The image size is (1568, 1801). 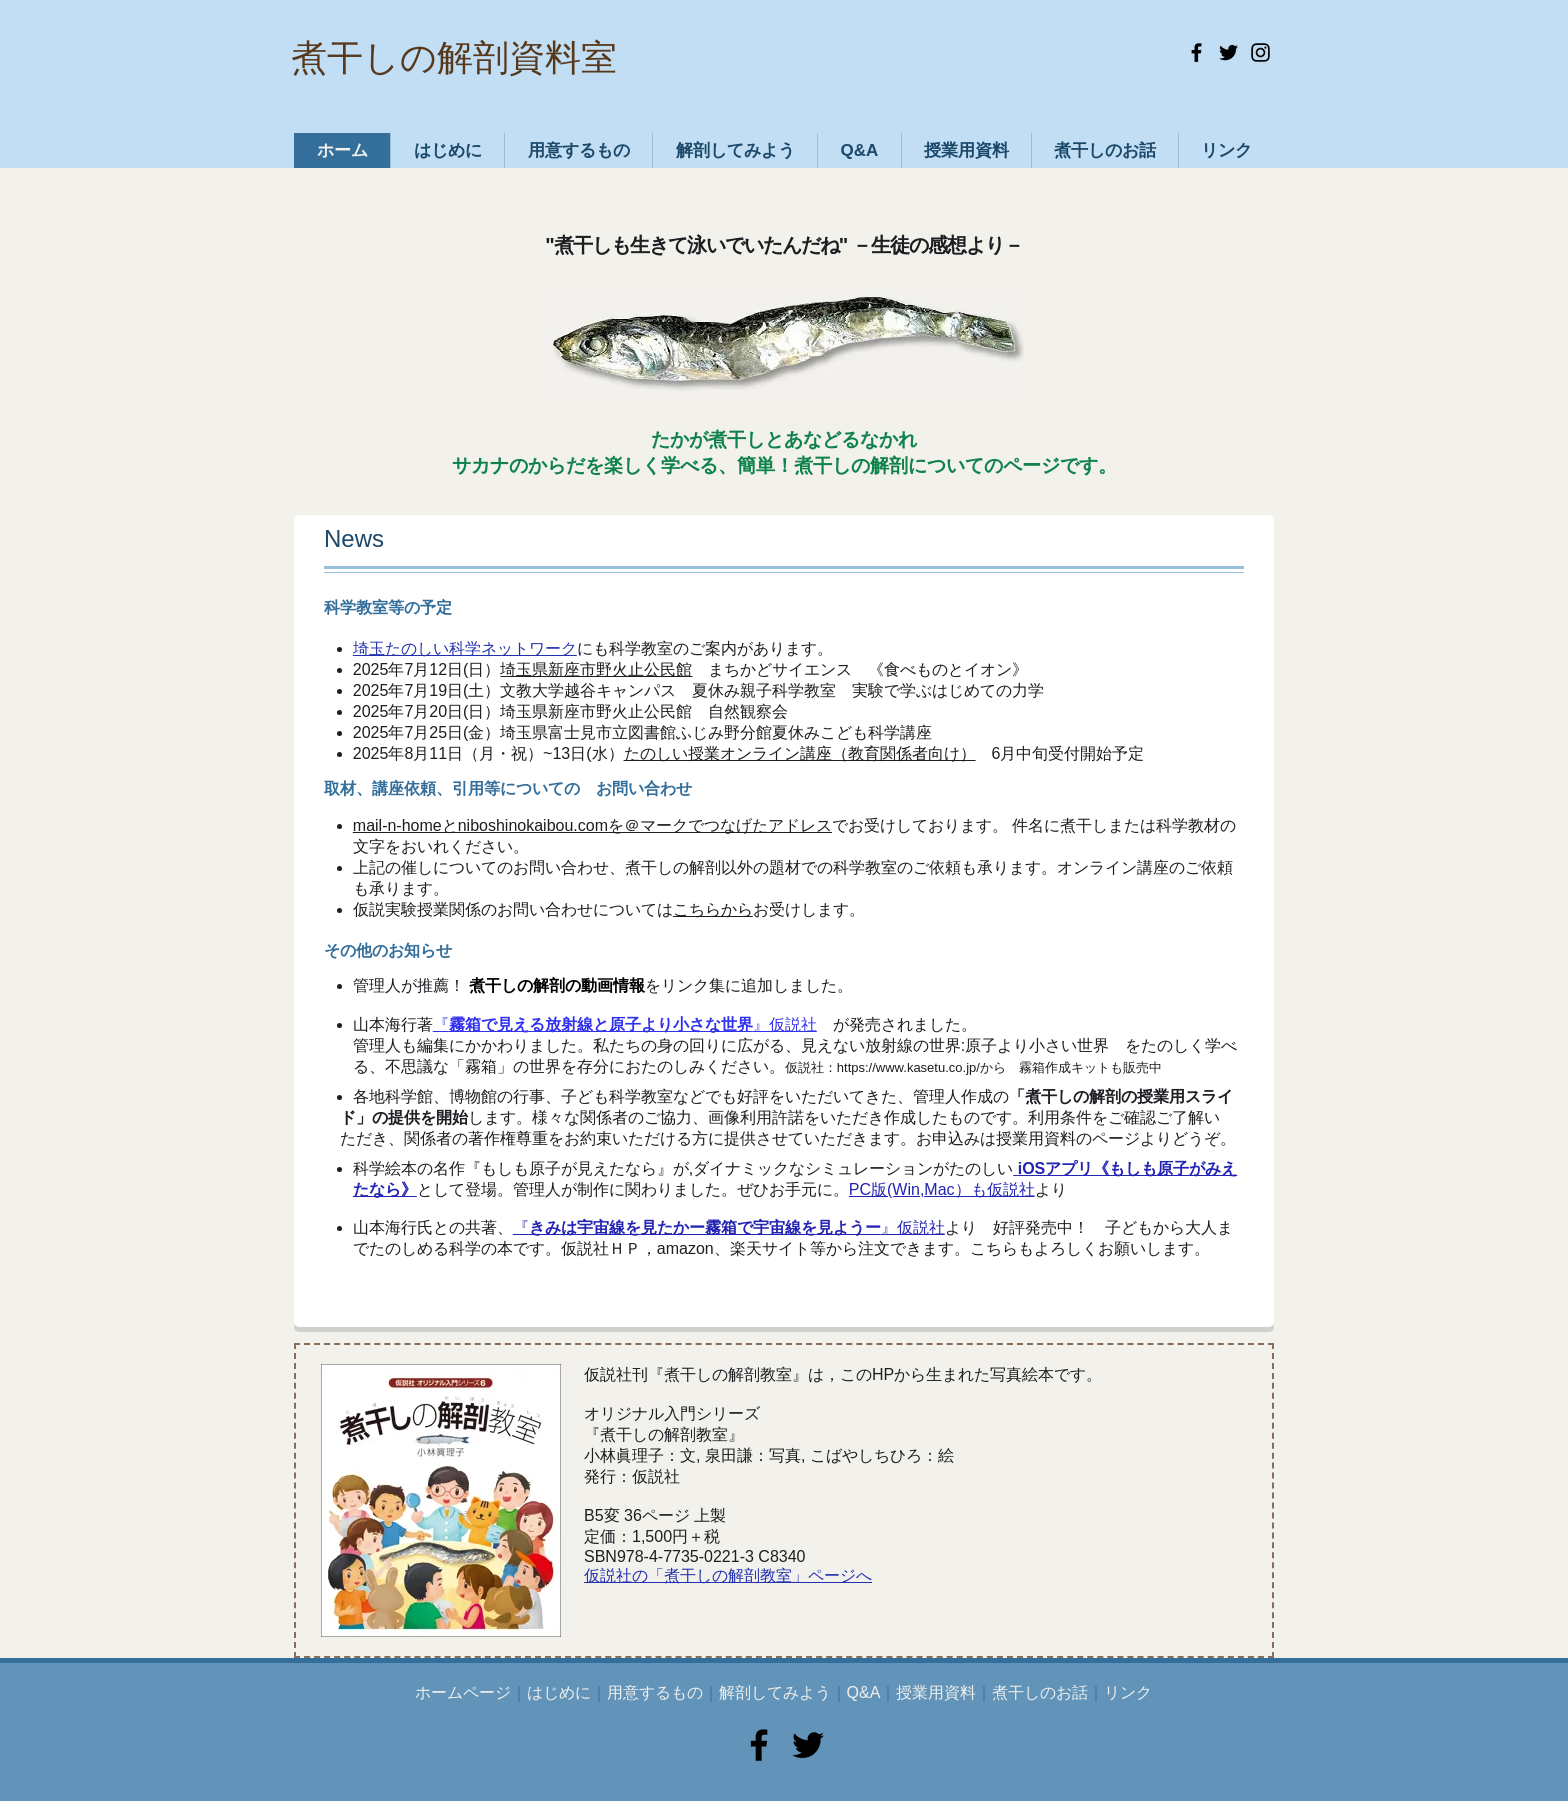 I want to click on 埼玉県新座市野火止公民館, so click(x=596, y=669).